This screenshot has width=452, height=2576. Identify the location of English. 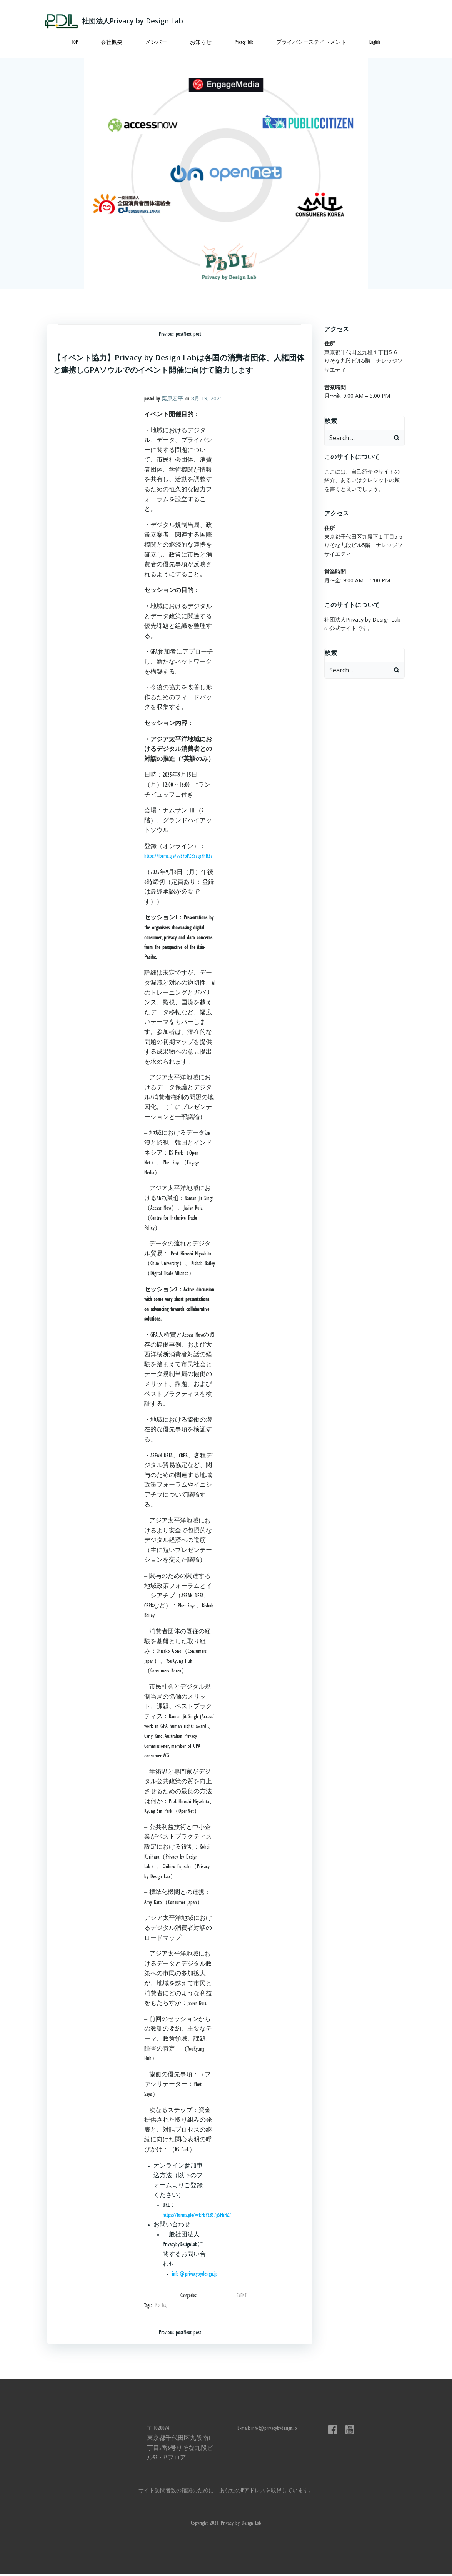
(374, 42).